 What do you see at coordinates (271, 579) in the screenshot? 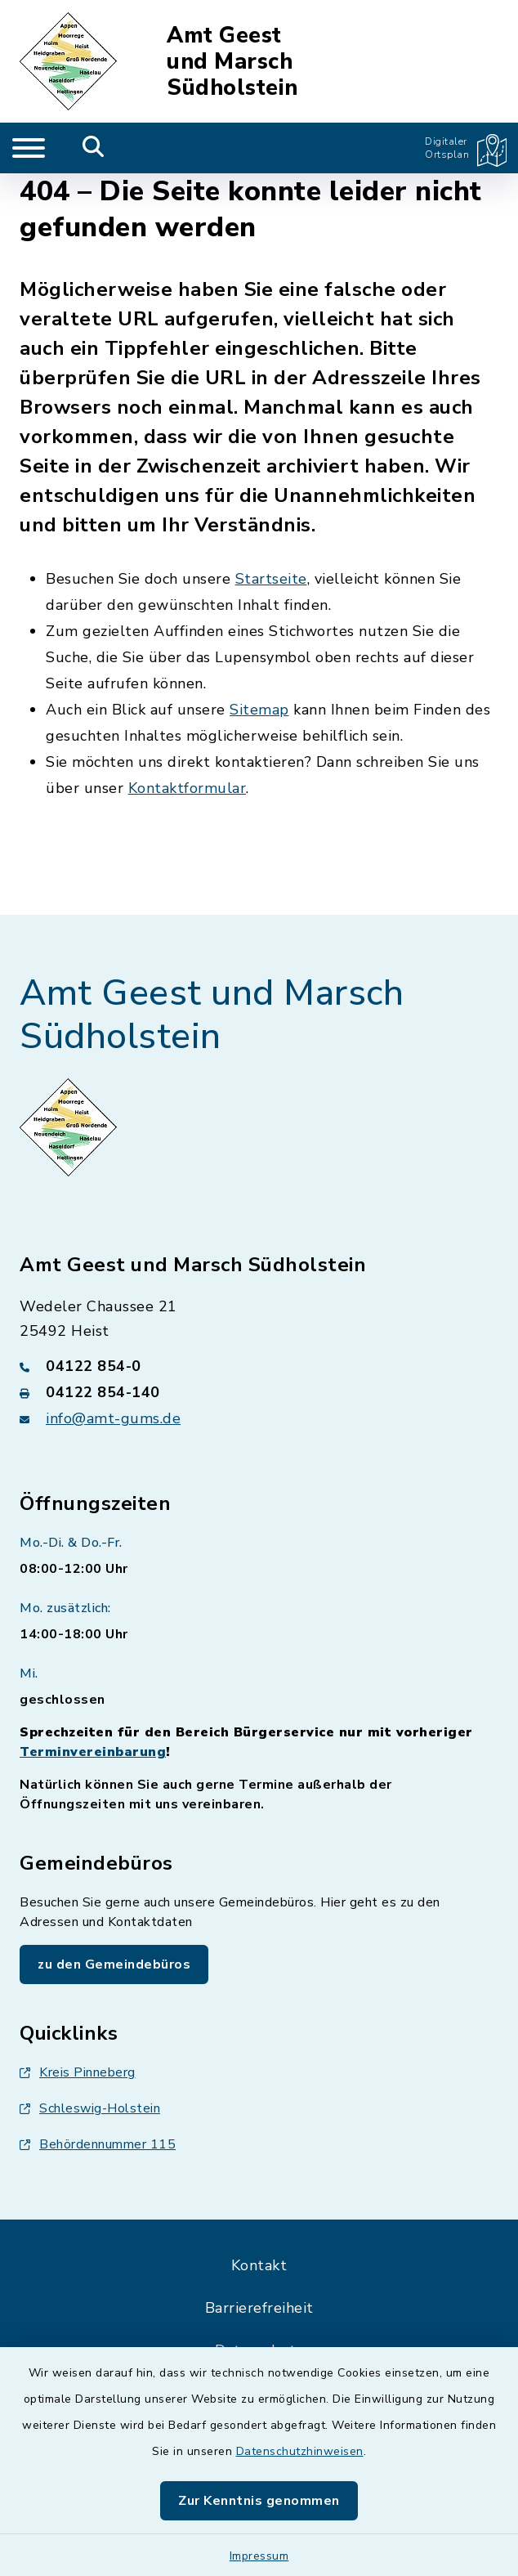
I see `Startseite` at bounding box center [271, 579].